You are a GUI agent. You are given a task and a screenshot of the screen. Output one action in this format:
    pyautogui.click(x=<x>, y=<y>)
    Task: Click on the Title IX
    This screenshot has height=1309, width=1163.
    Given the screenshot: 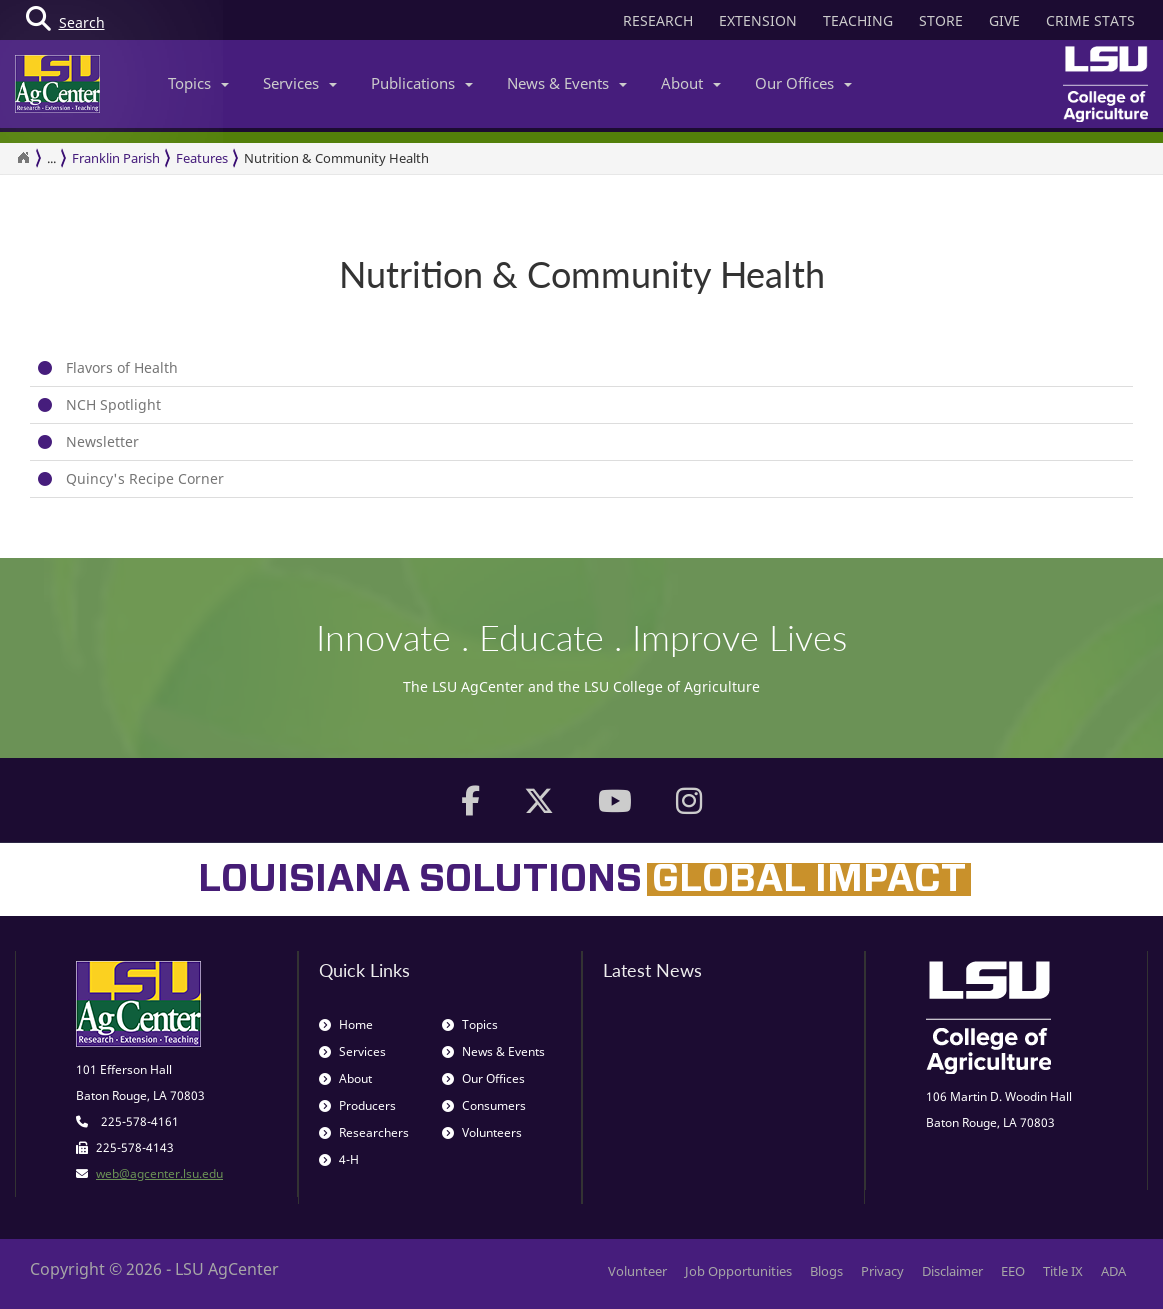 What is the action you would take?
    pyautogui.click(x=1063, y=1271)
    